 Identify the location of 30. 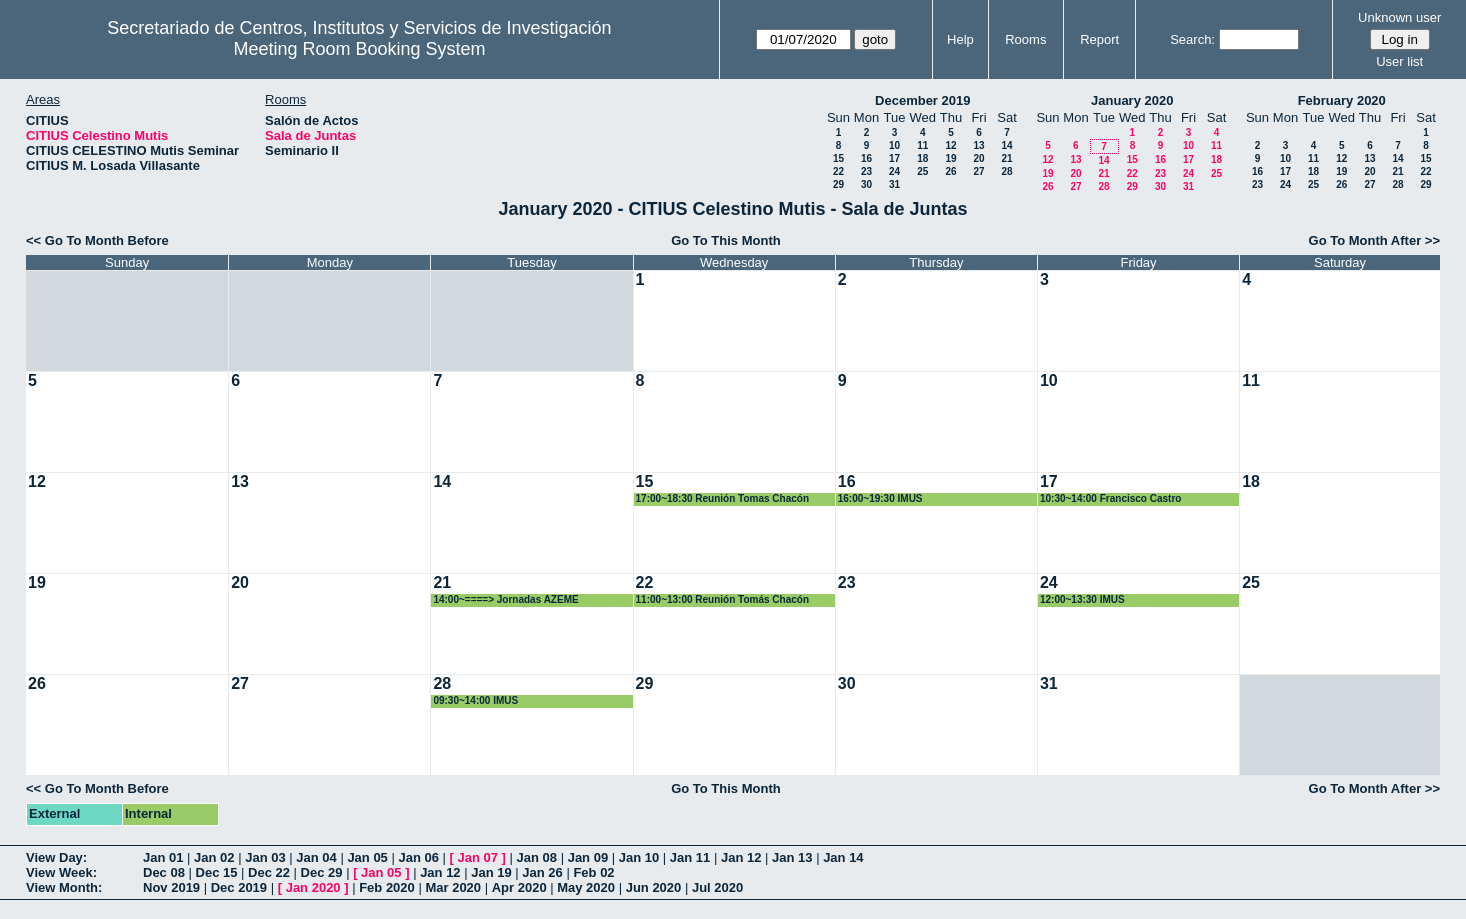
(866, 184).